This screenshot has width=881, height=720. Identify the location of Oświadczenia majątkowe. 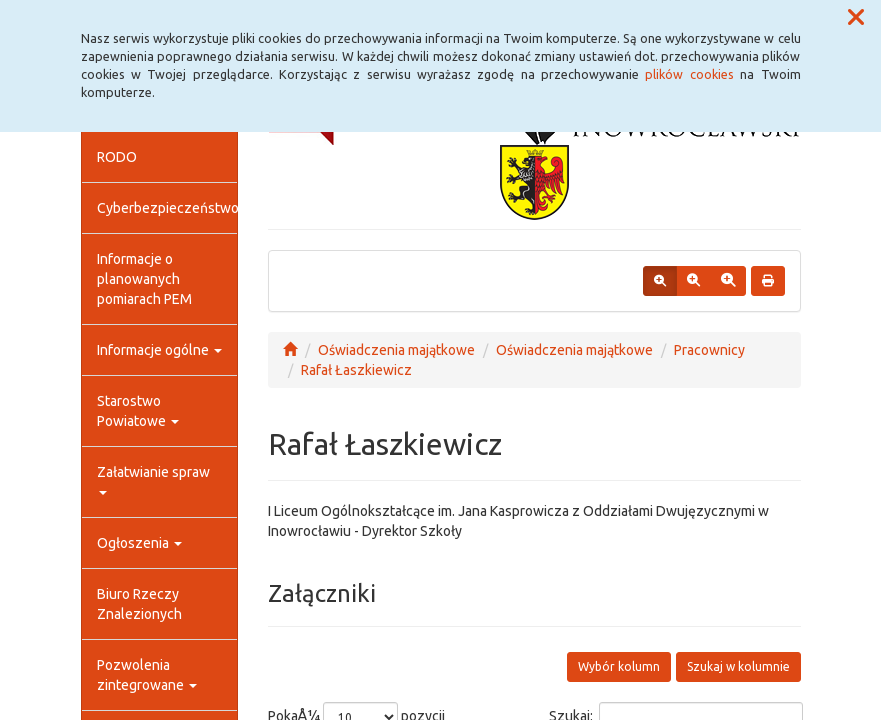
(396, 350).